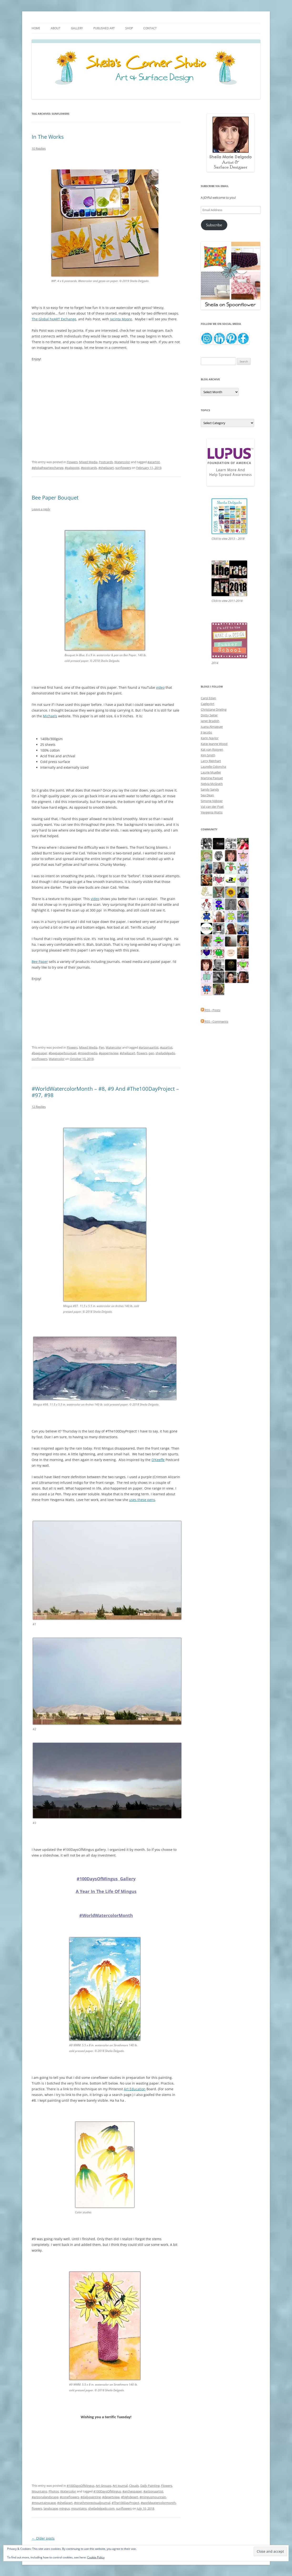 This screenshot has width=292, height=2576. I want to click on Home, so click(36, 28).